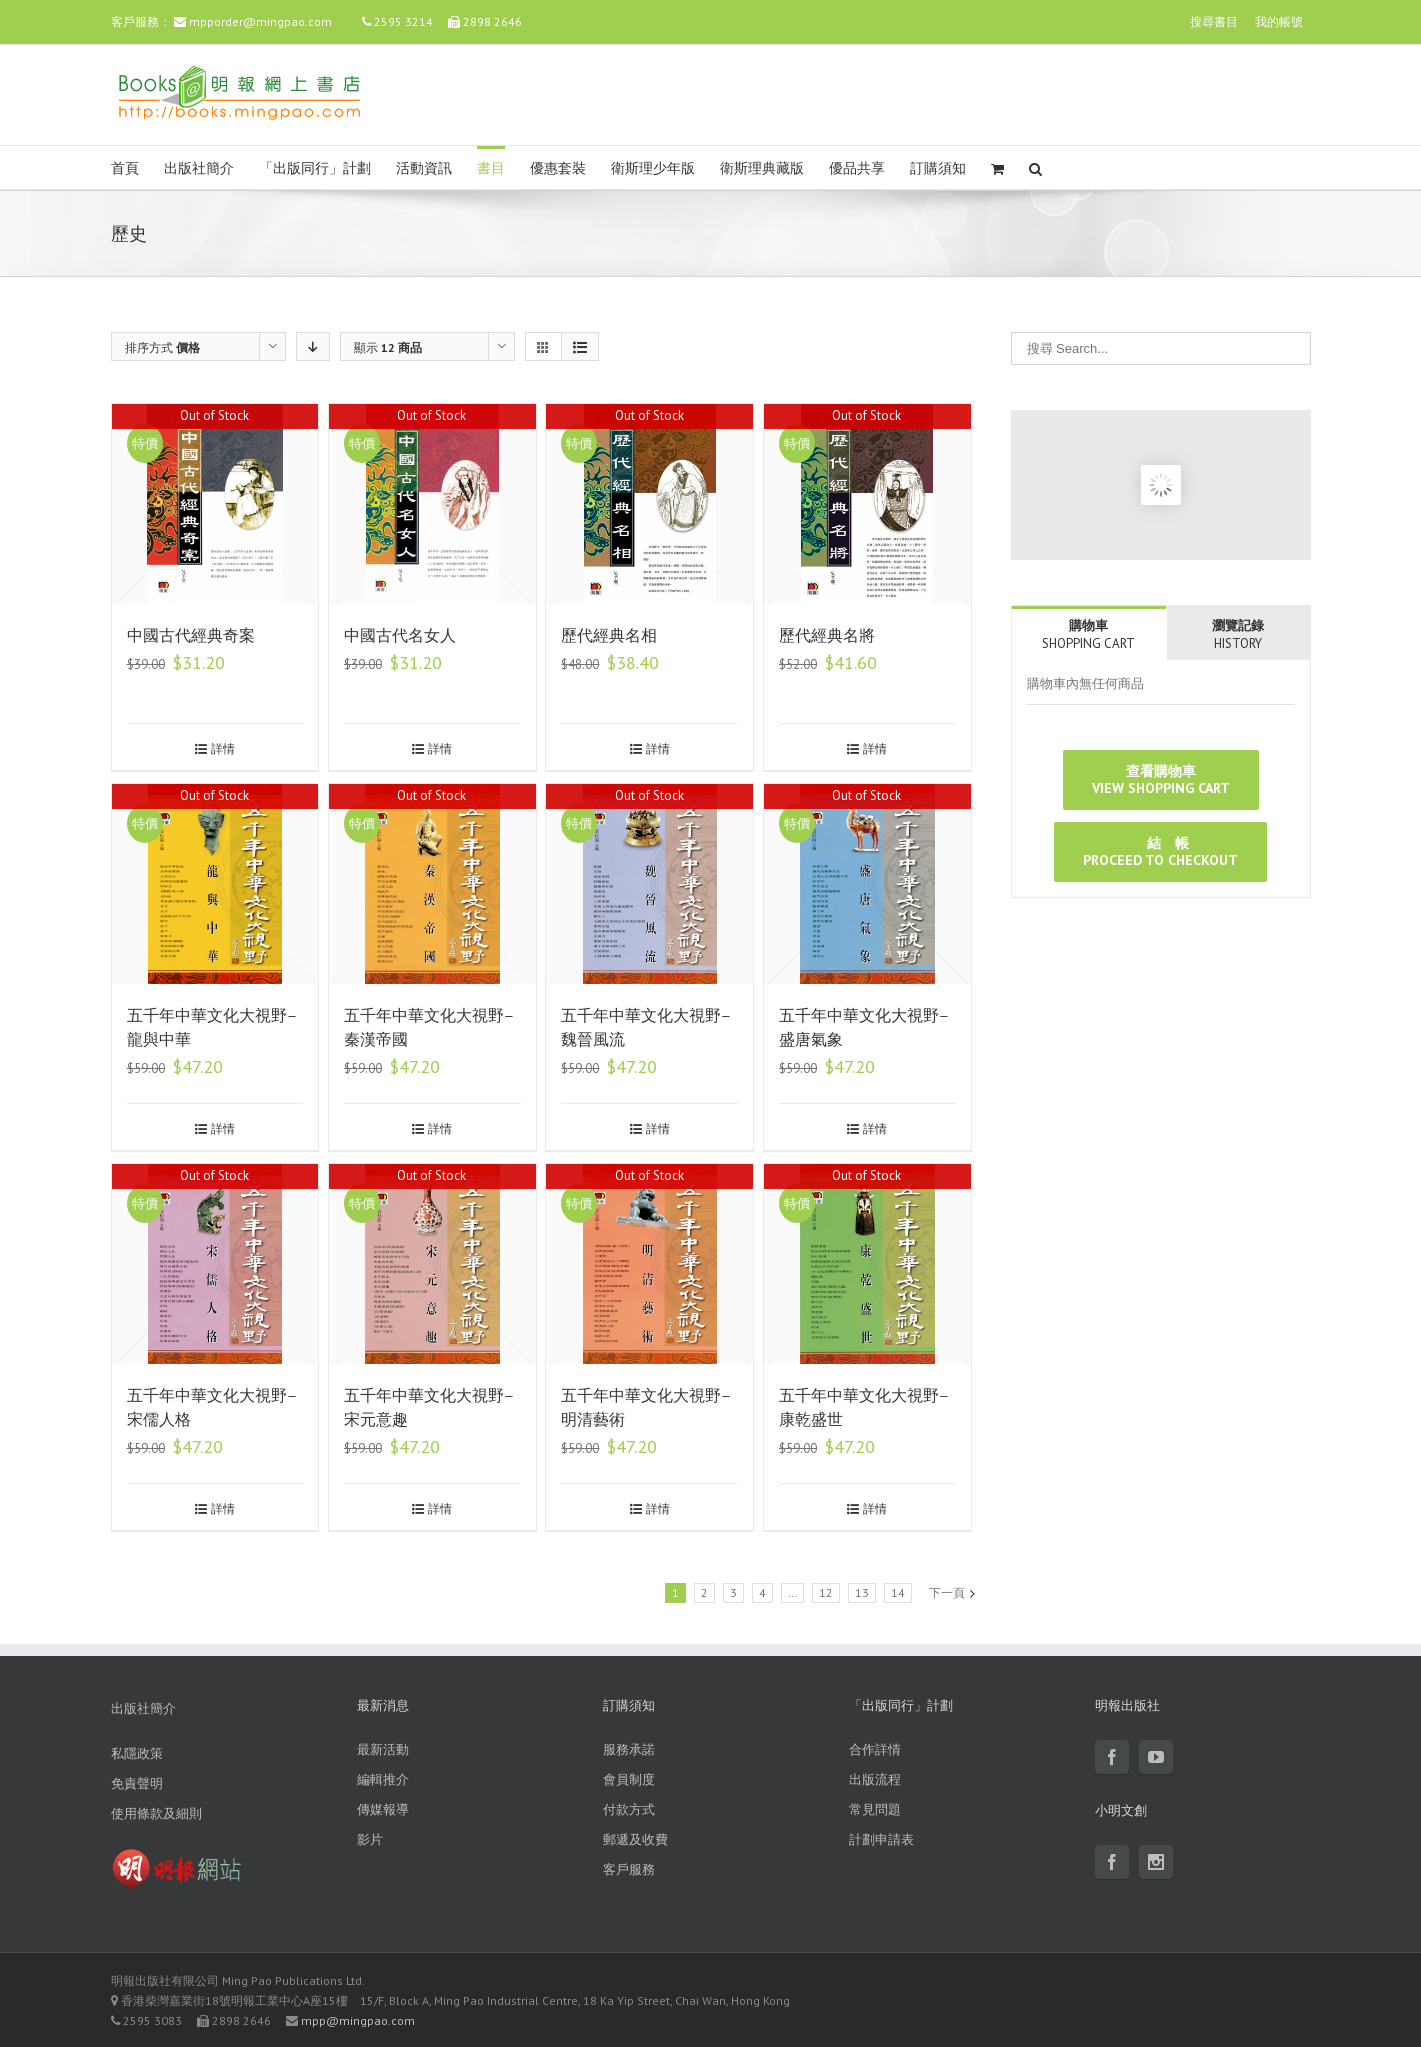 This screenshot has height=2047, width=1421. What do you see at coordinates (762, 168) in the screenshot?
I see `衛斯理典藏版` at bounding box center [762, 168].